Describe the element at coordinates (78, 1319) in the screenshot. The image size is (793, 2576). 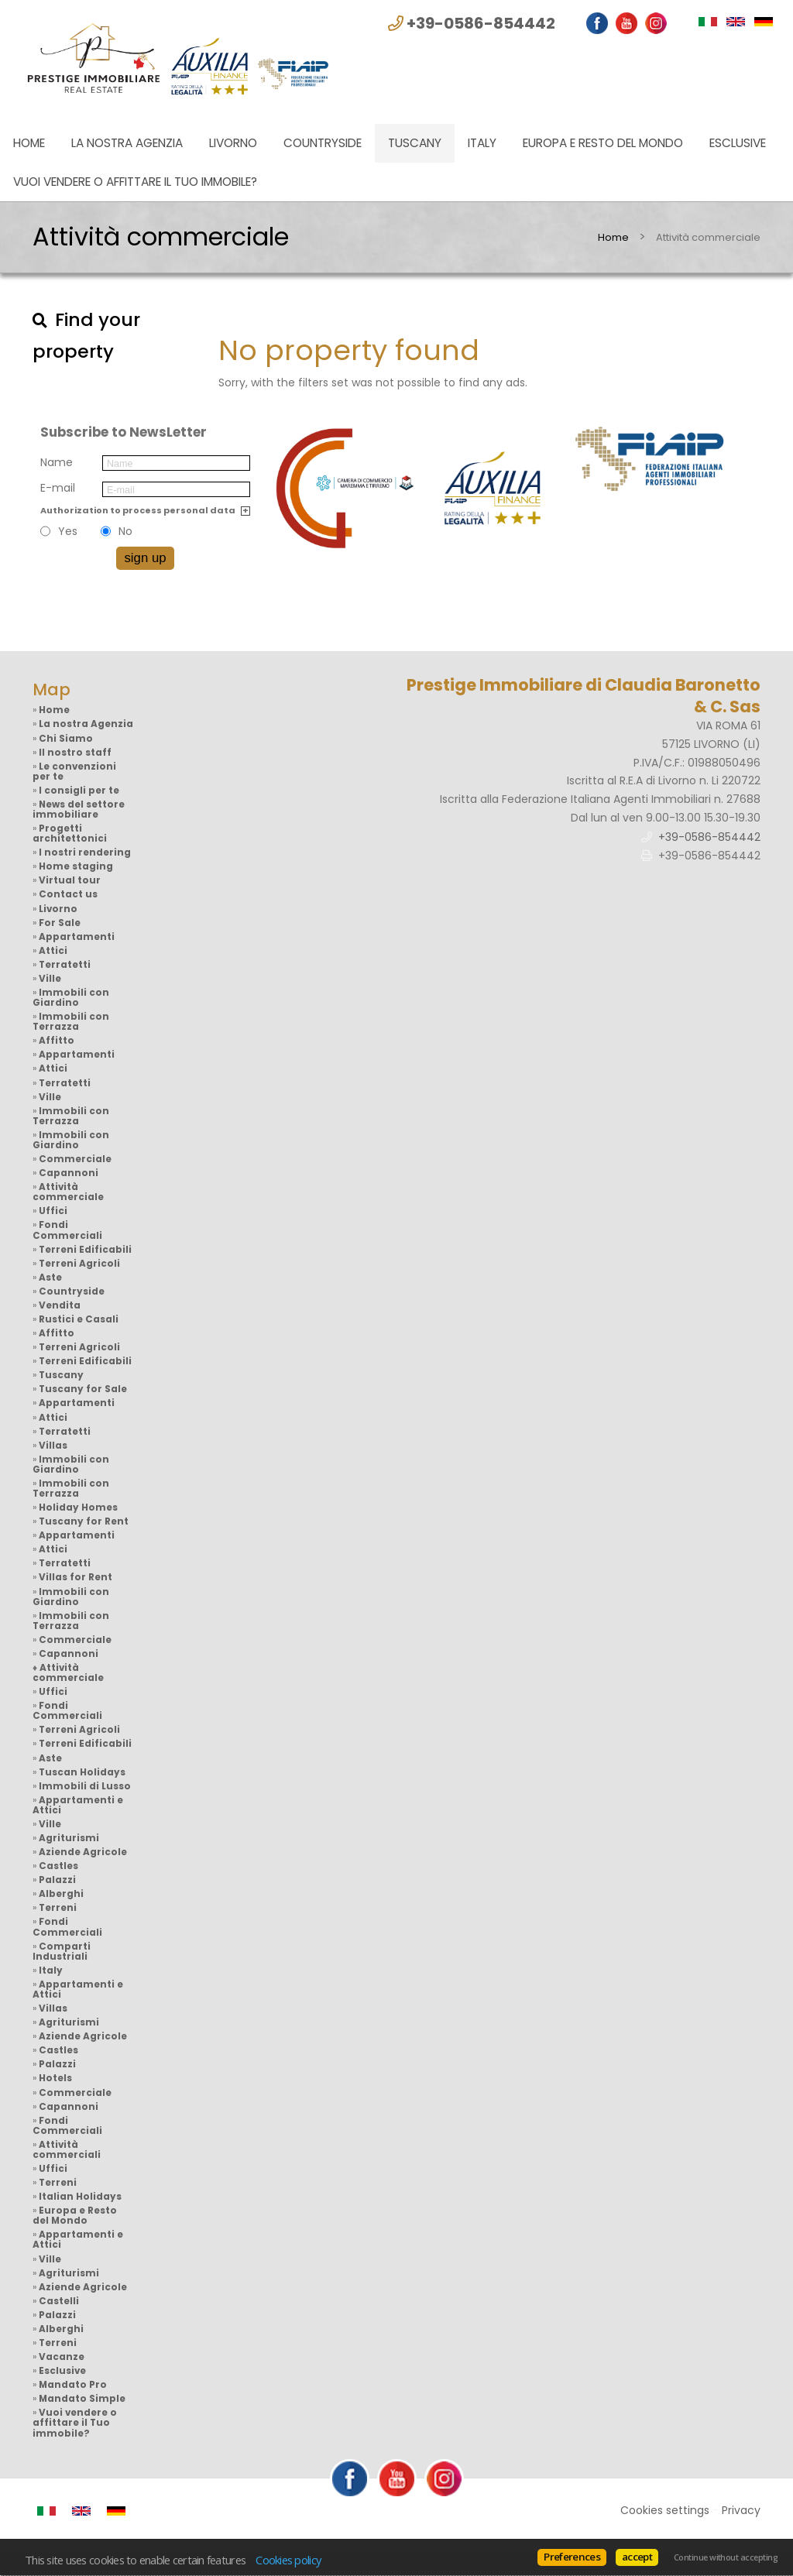
I see `Rustici e Casali` at that location.